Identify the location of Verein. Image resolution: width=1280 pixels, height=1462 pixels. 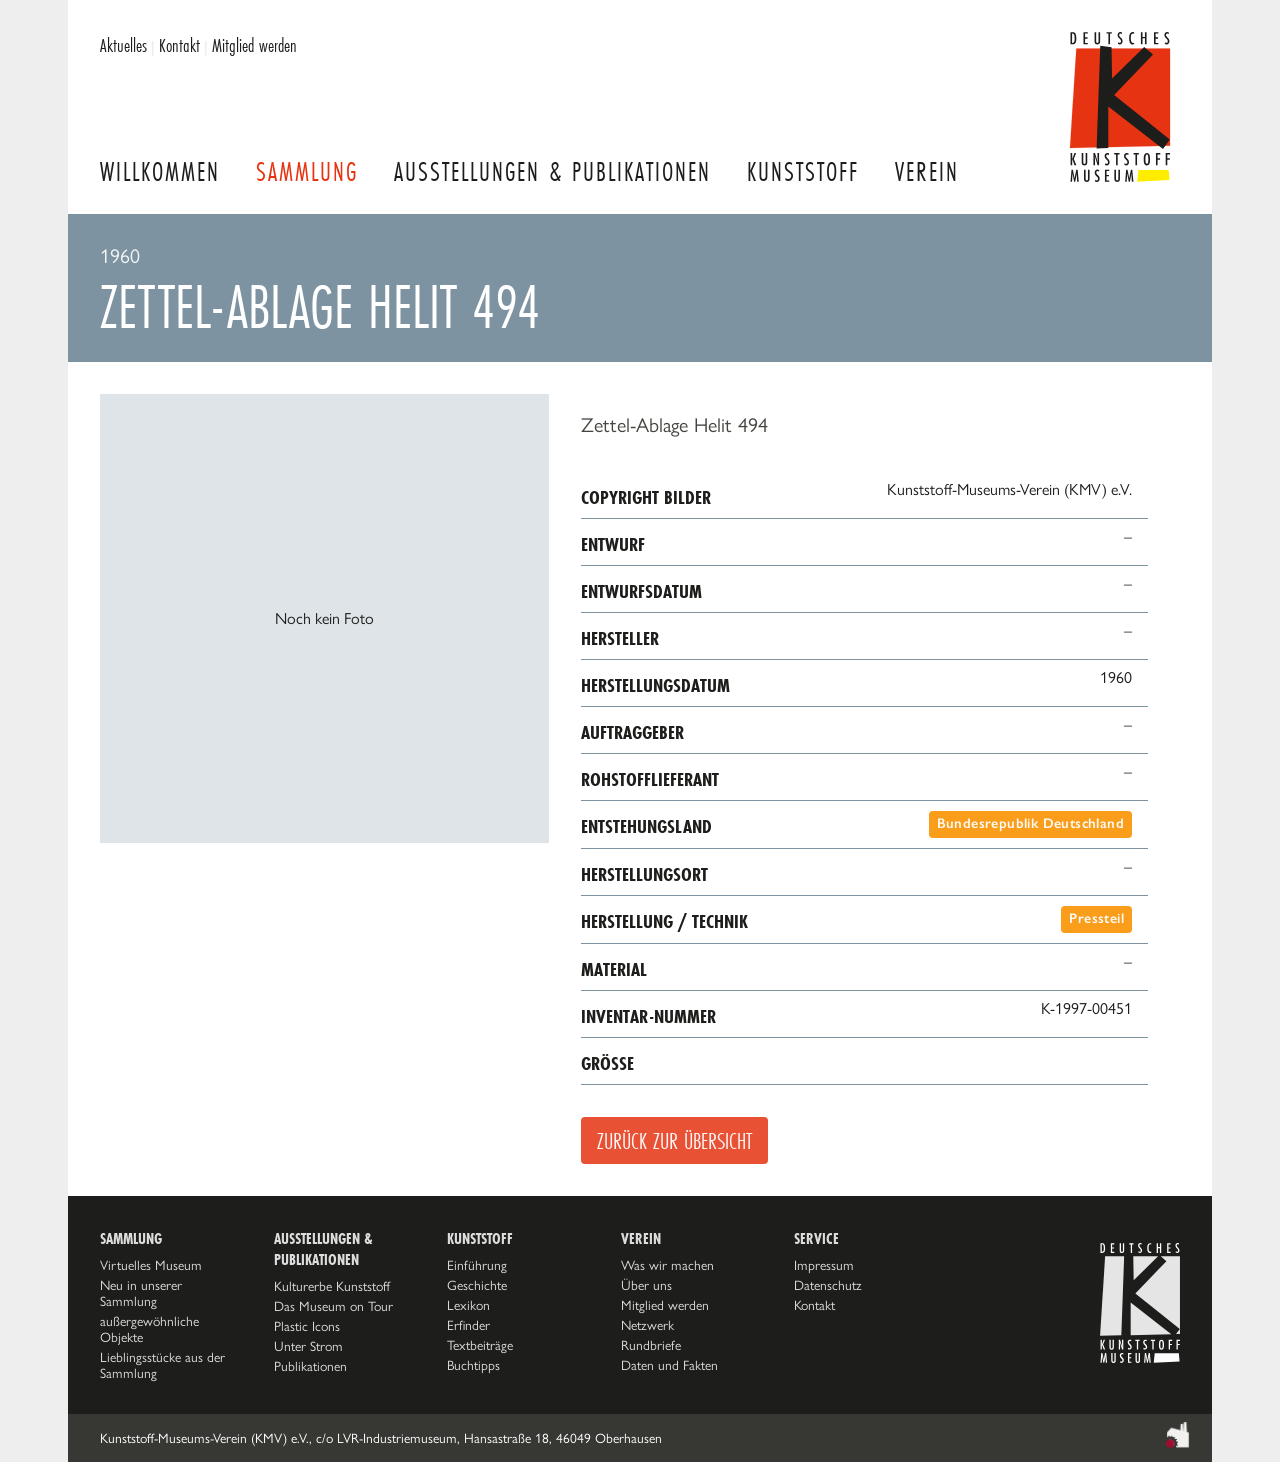
(927, 171).